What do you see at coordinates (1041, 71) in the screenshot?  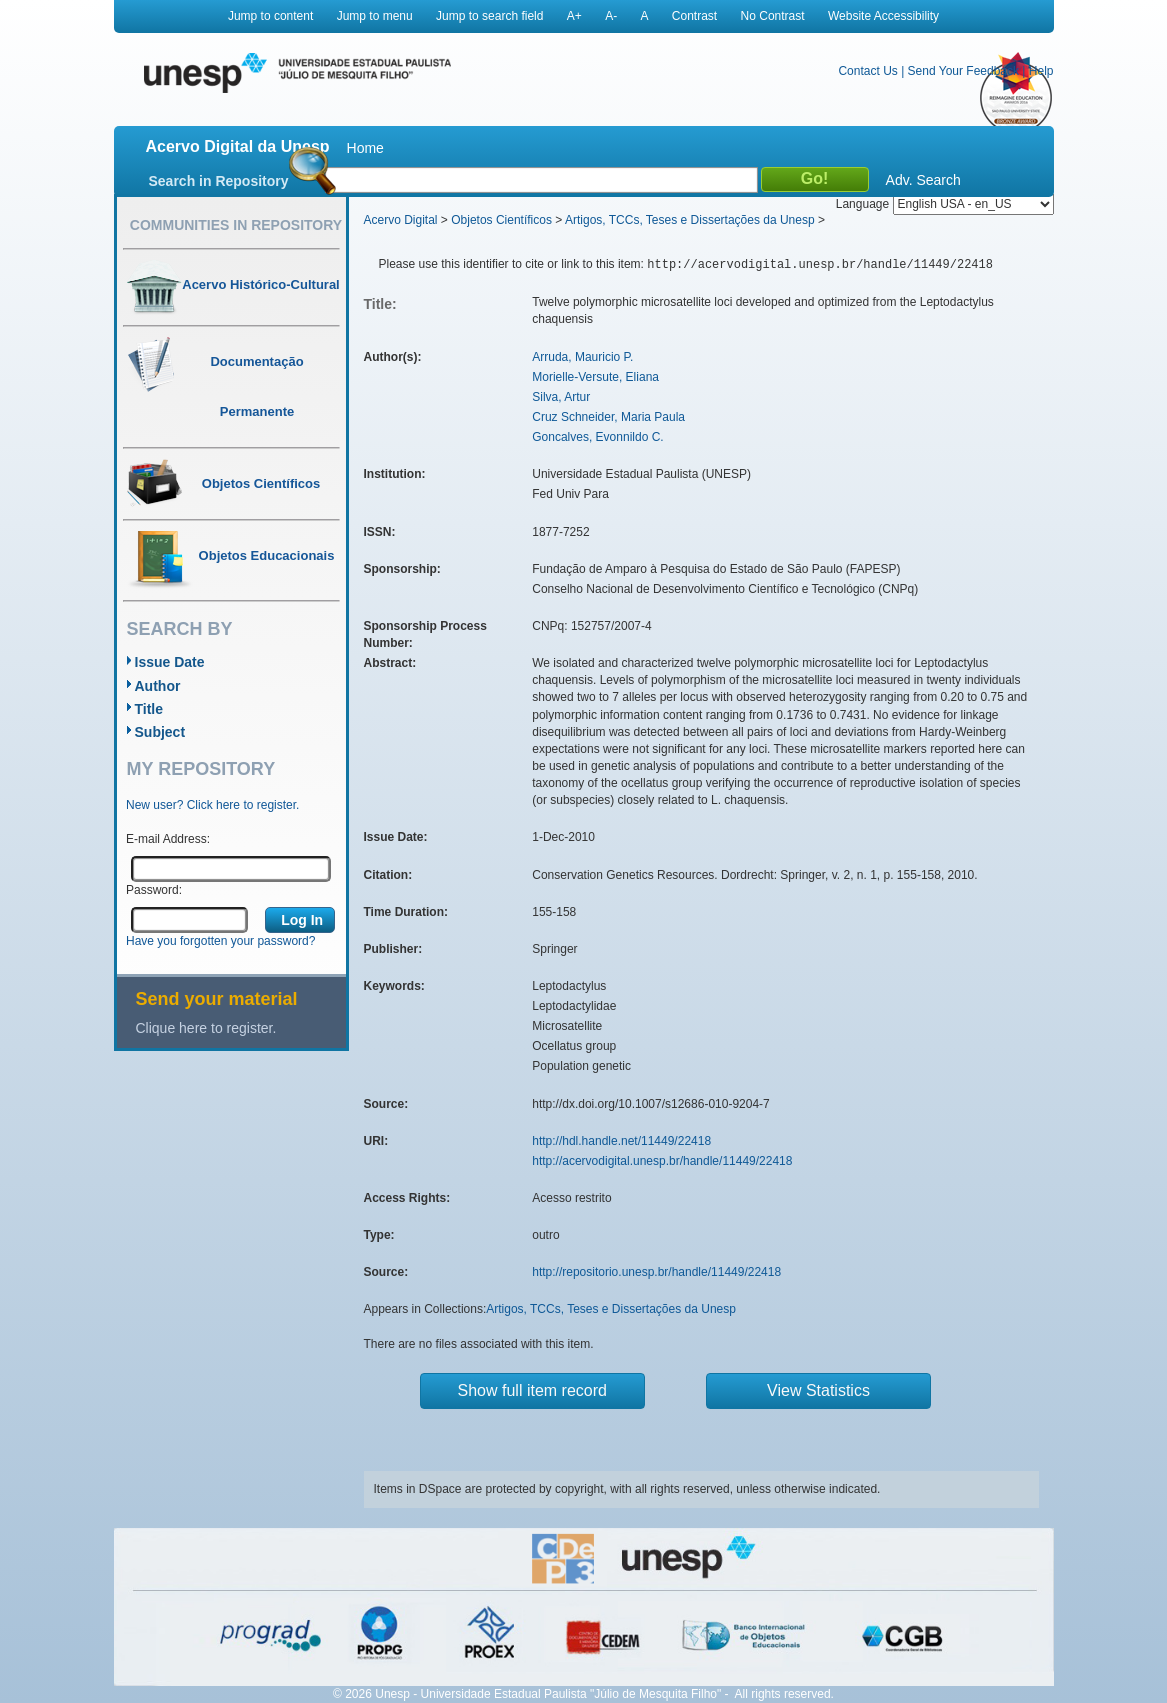 I see `Help` at bounding box center [1041, 71].